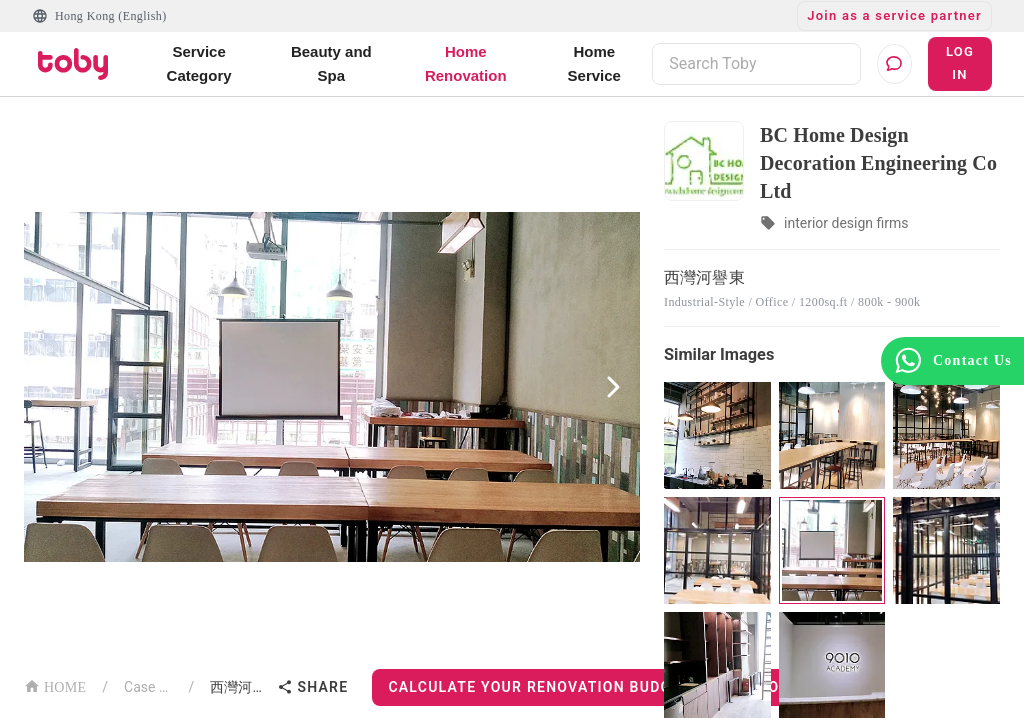 This screenshot has width=1024, height=721. What do you see at coordinates (239, 687) in the screenshot?
I see `西灣河譽東` at bounding box center [239, 687].